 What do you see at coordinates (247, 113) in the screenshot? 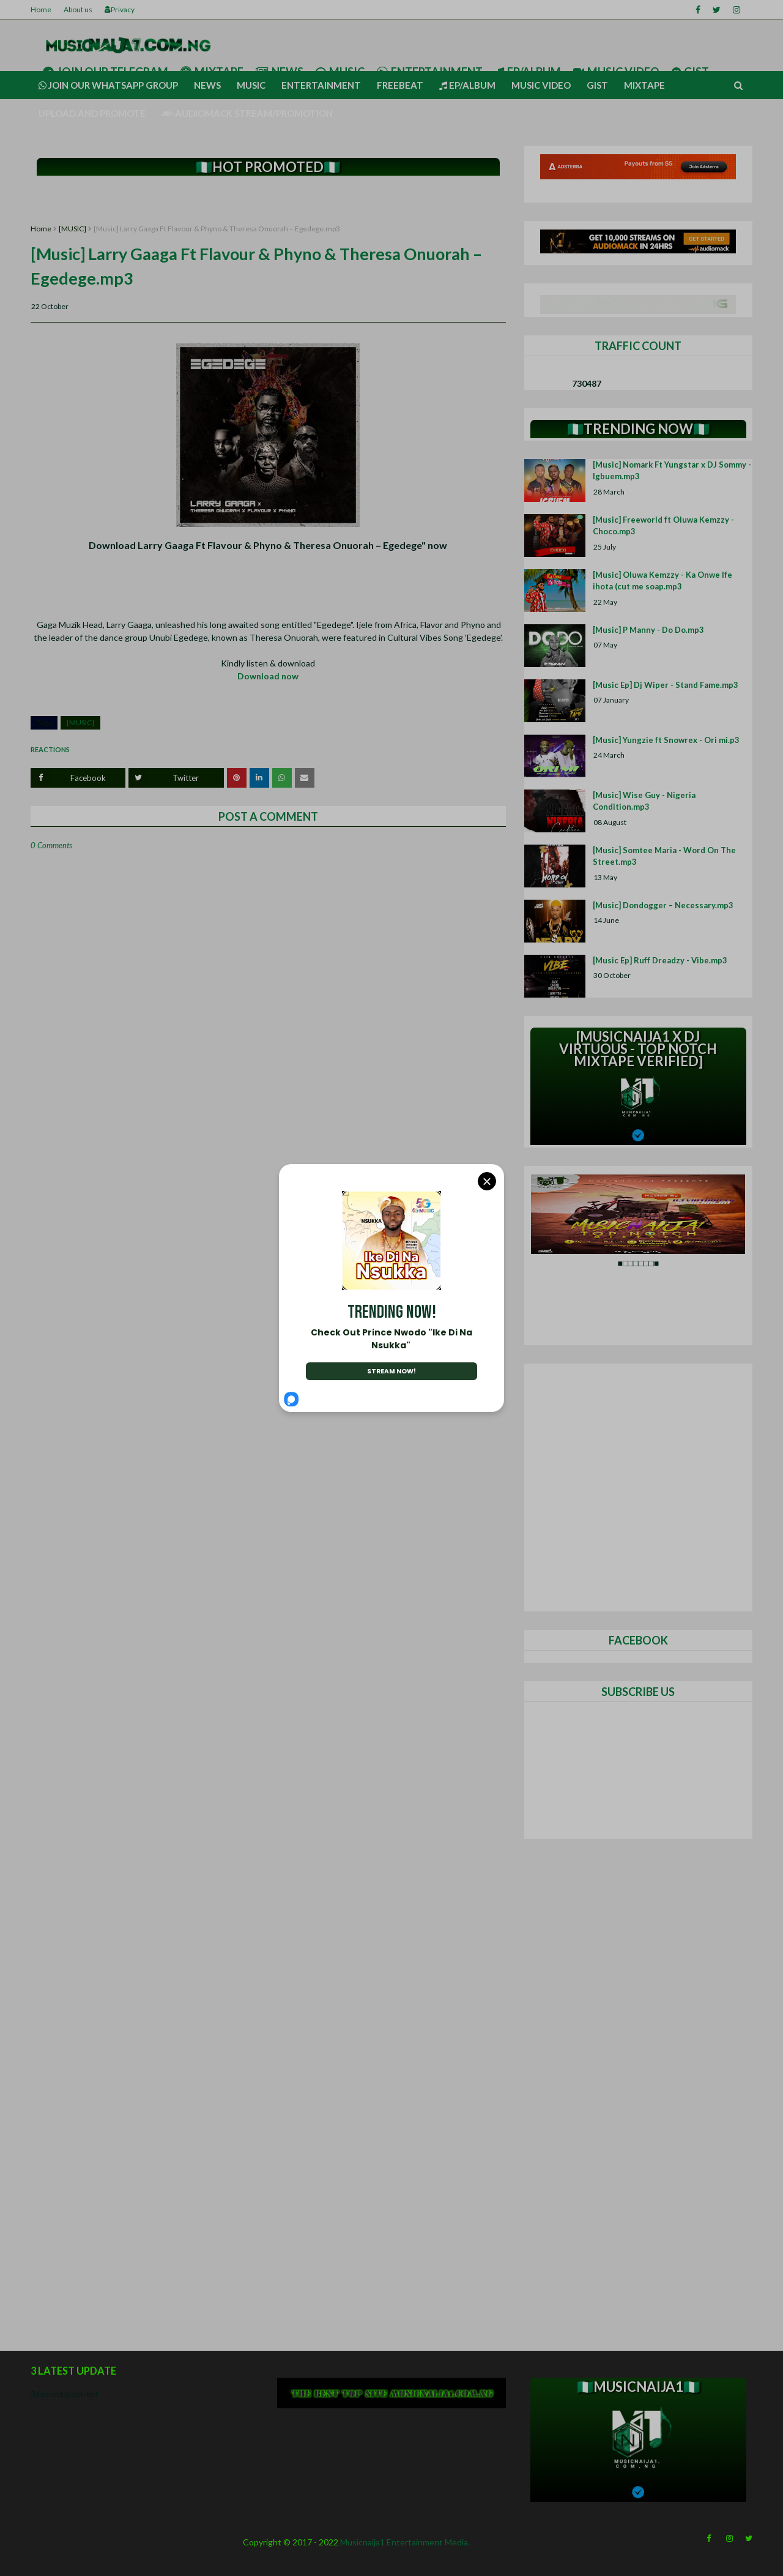
I see `AUDIOMACK STREAM/PROMOTION [menuitem]` at bounding box center [247, 113].